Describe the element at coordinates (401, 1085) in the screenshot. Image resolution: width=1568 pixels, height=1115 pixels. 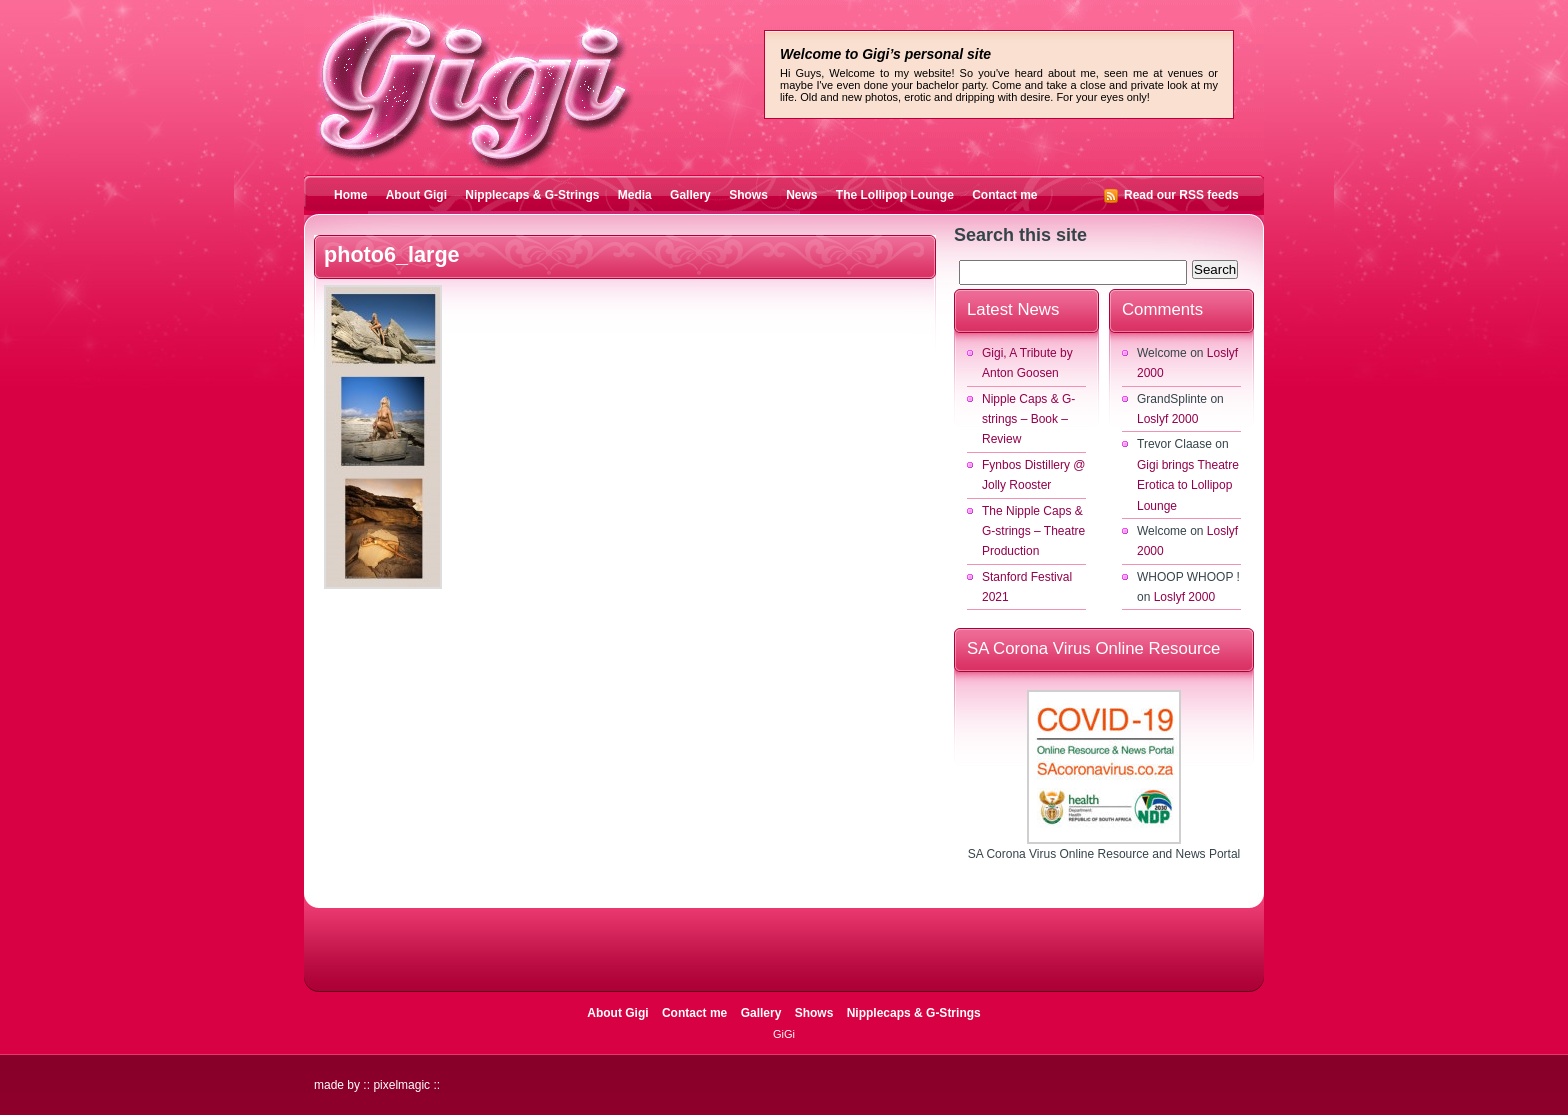
I see `pixelmagic` at that location.